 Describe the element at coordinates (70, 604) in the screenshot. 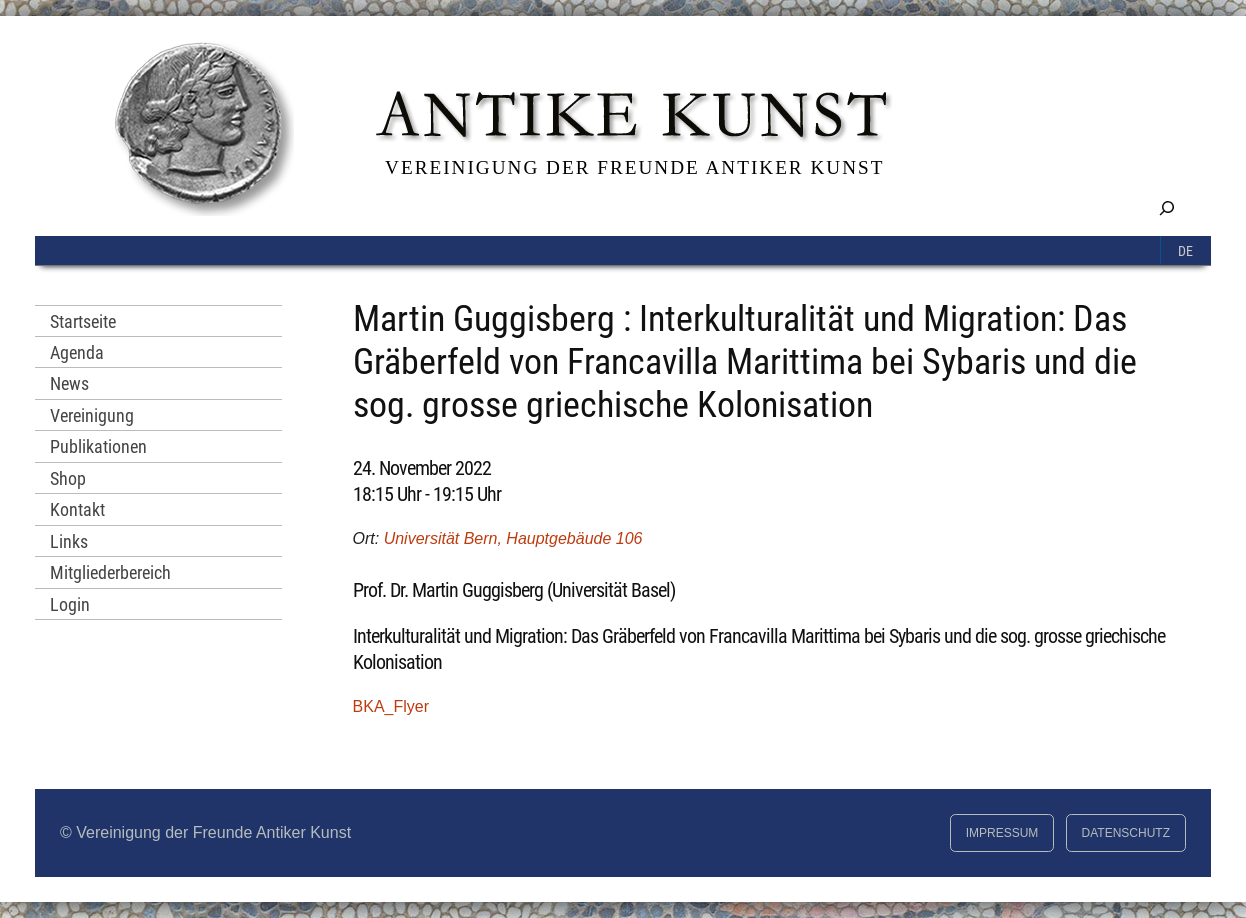

I see `Login` at that location.